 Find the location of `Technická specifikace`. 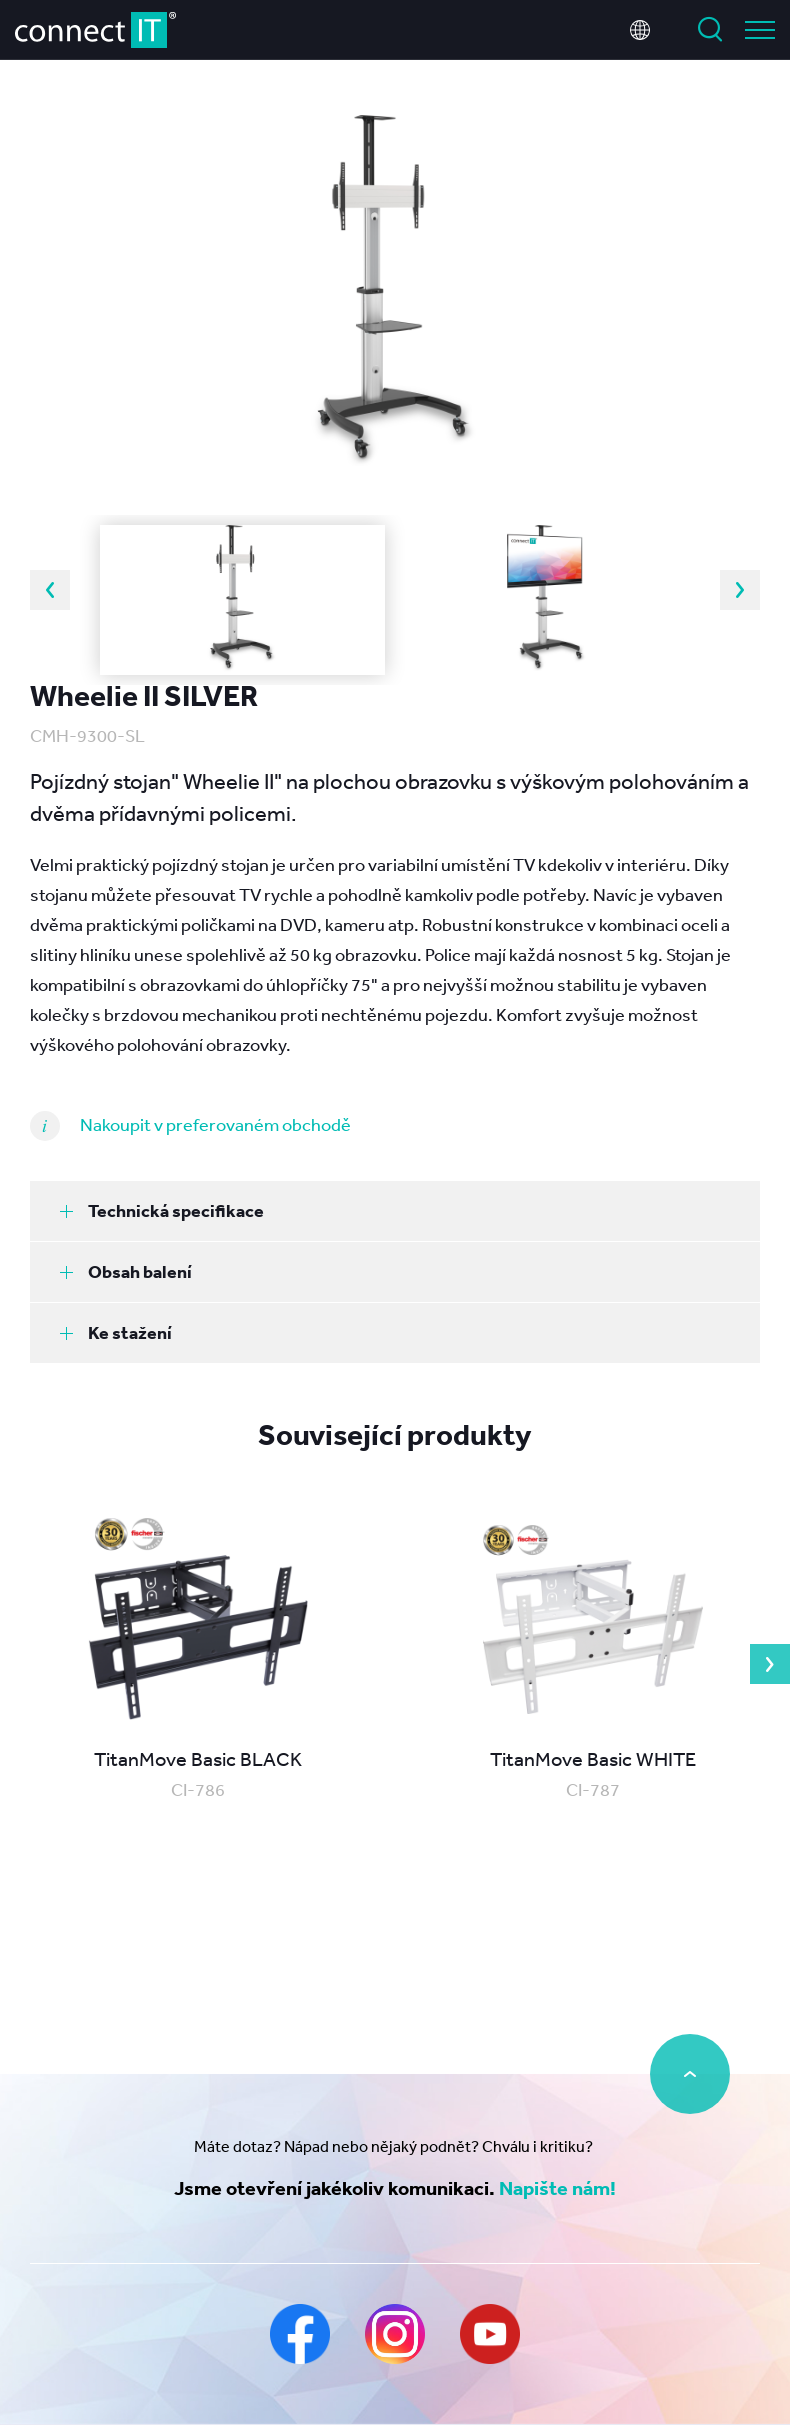

Technická specifikace is located at coordinates (162, 1210).